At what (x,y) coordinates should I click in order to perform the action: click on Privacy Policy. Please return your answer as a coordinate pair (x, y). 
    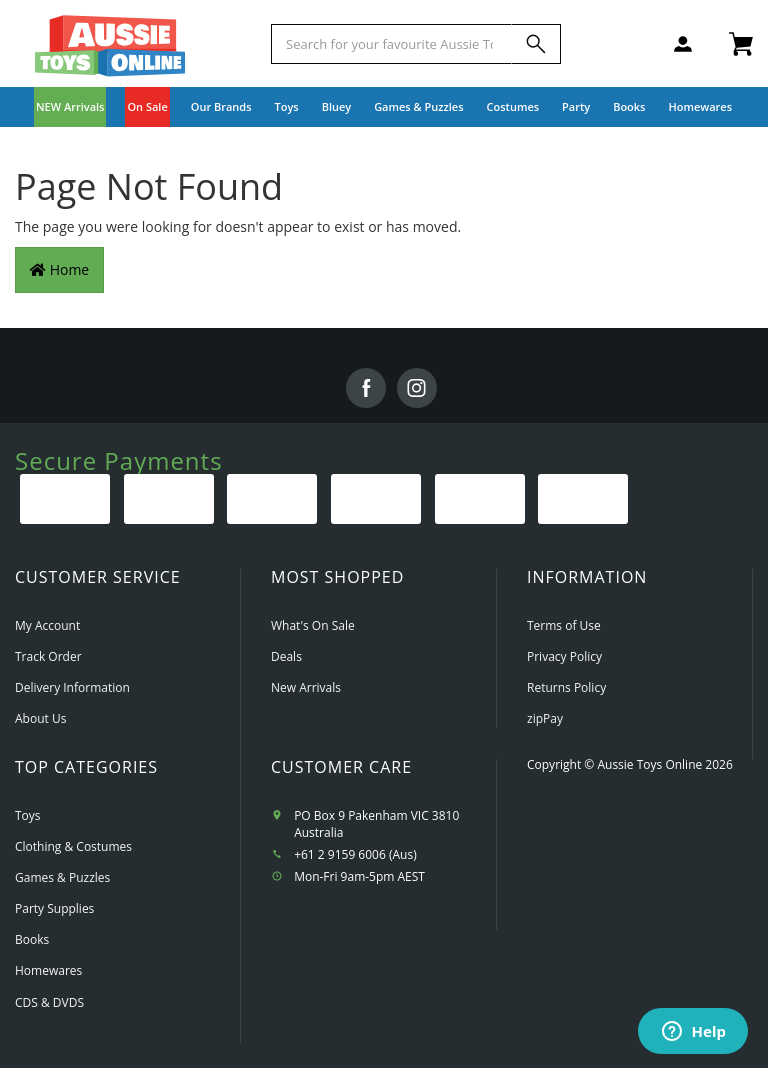
    Looking at the image, I should click on (564, 656).